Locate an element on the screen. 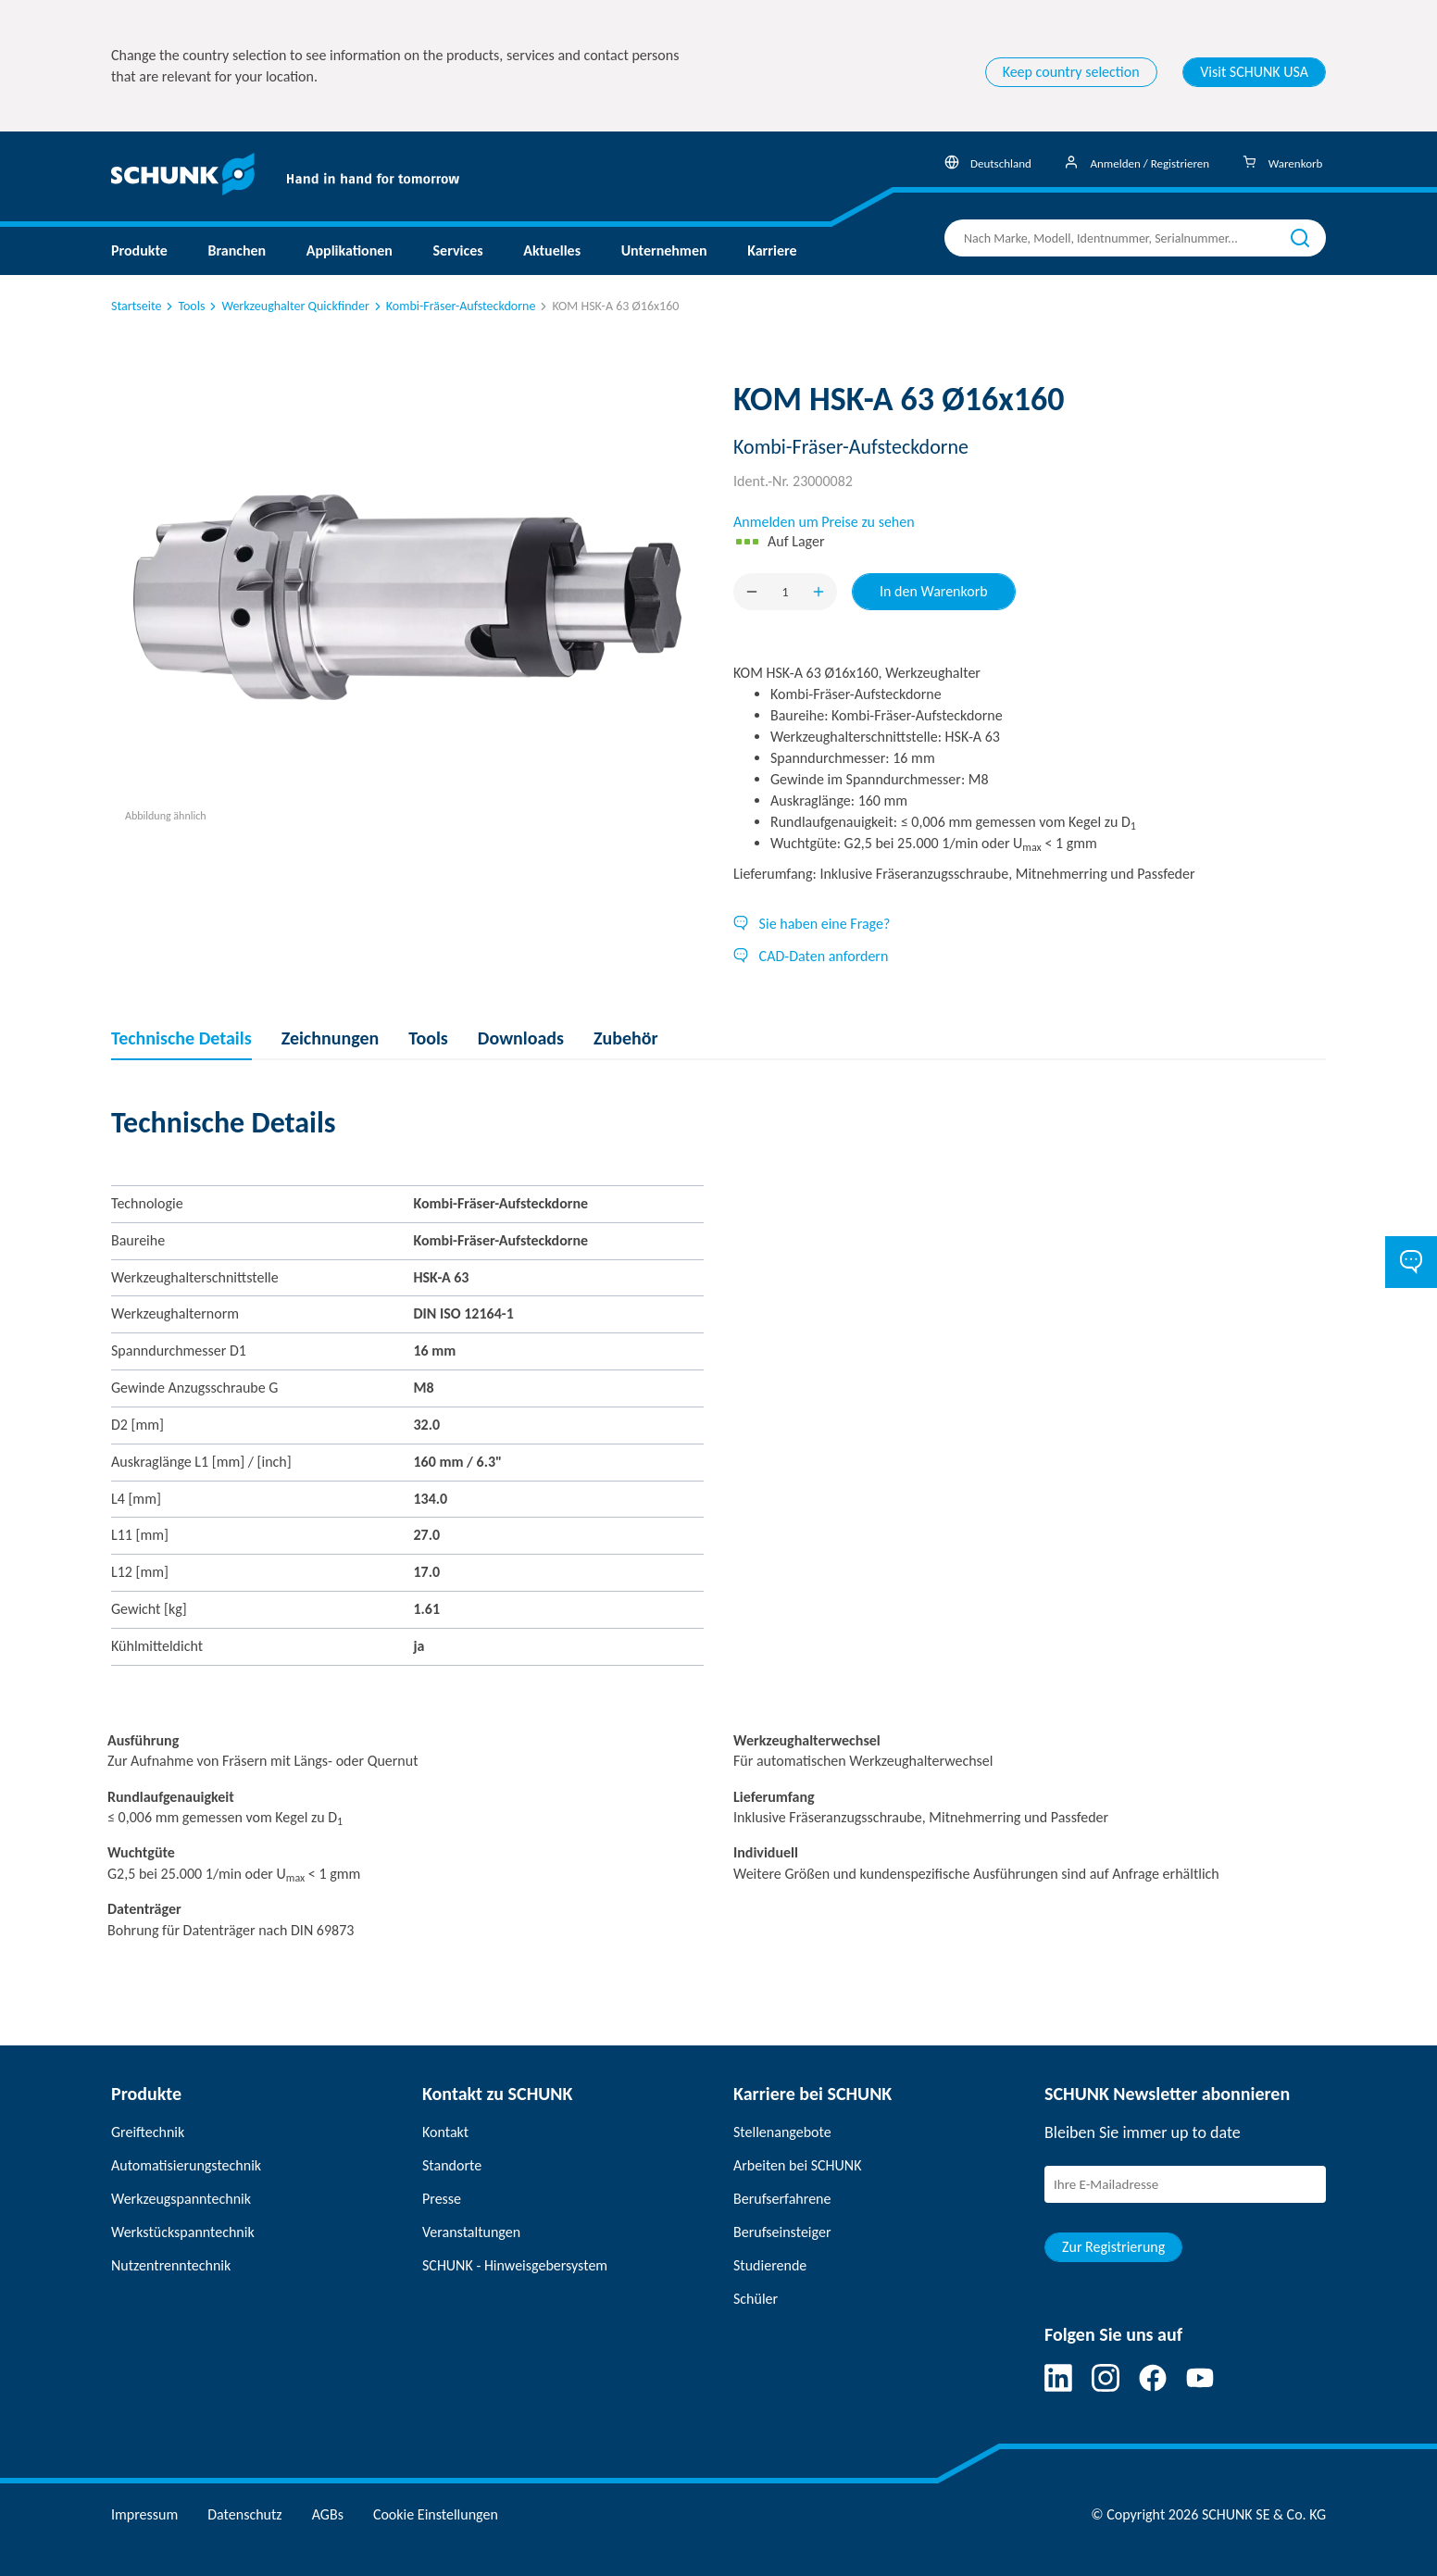  Downloads [tab] is located at coordinates (521, 1038).